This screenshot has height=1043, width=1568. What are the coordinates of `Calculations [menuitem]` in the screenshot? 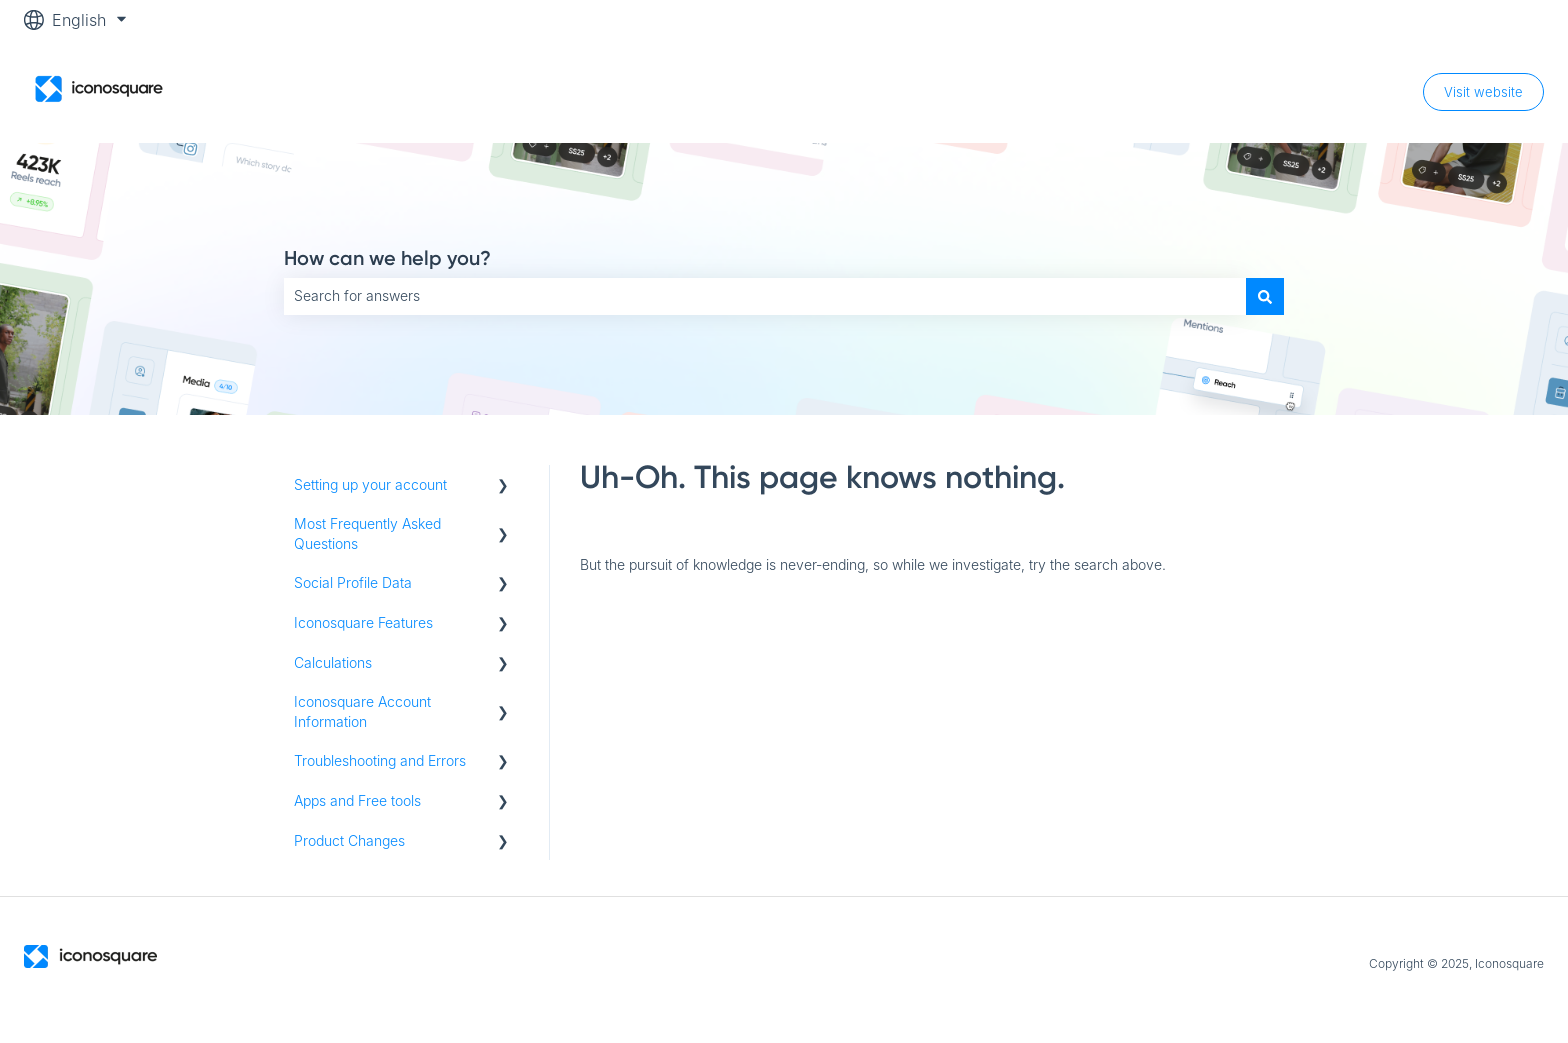 It's located at (333, 662).